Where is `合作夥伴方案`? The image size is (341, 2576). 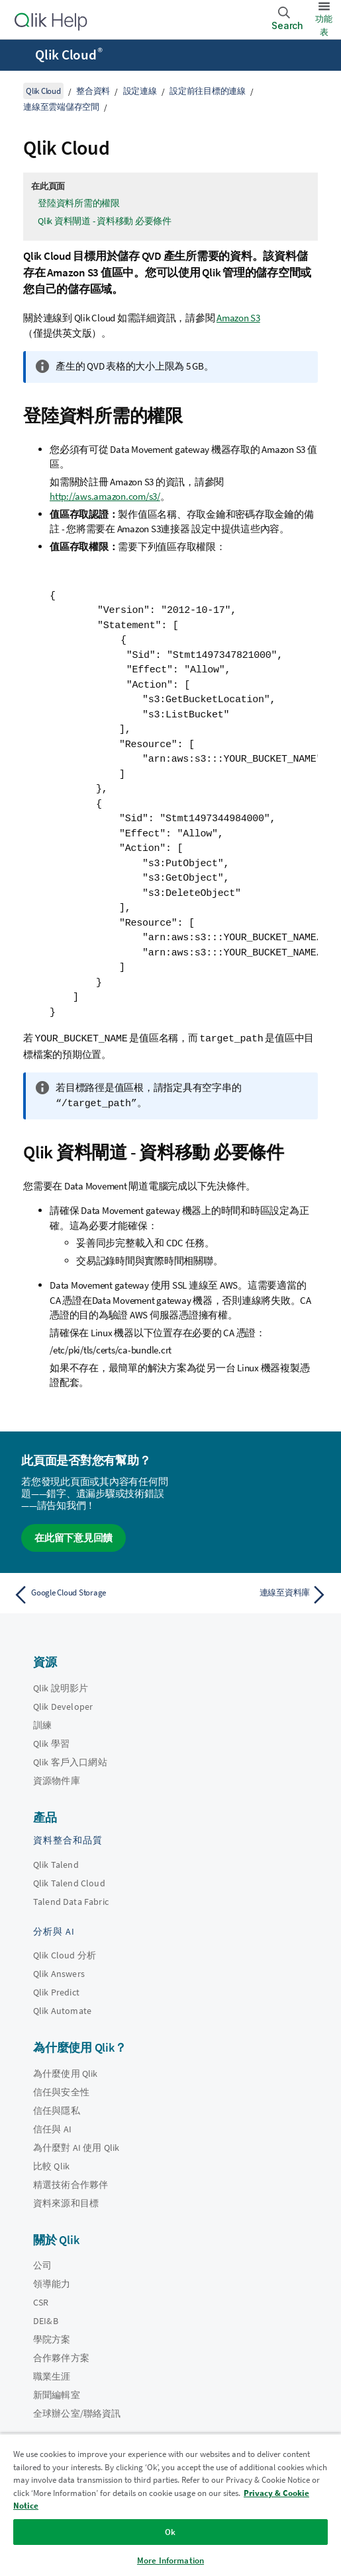 合作夥伴方案 is located at coordinates (61, 2356).